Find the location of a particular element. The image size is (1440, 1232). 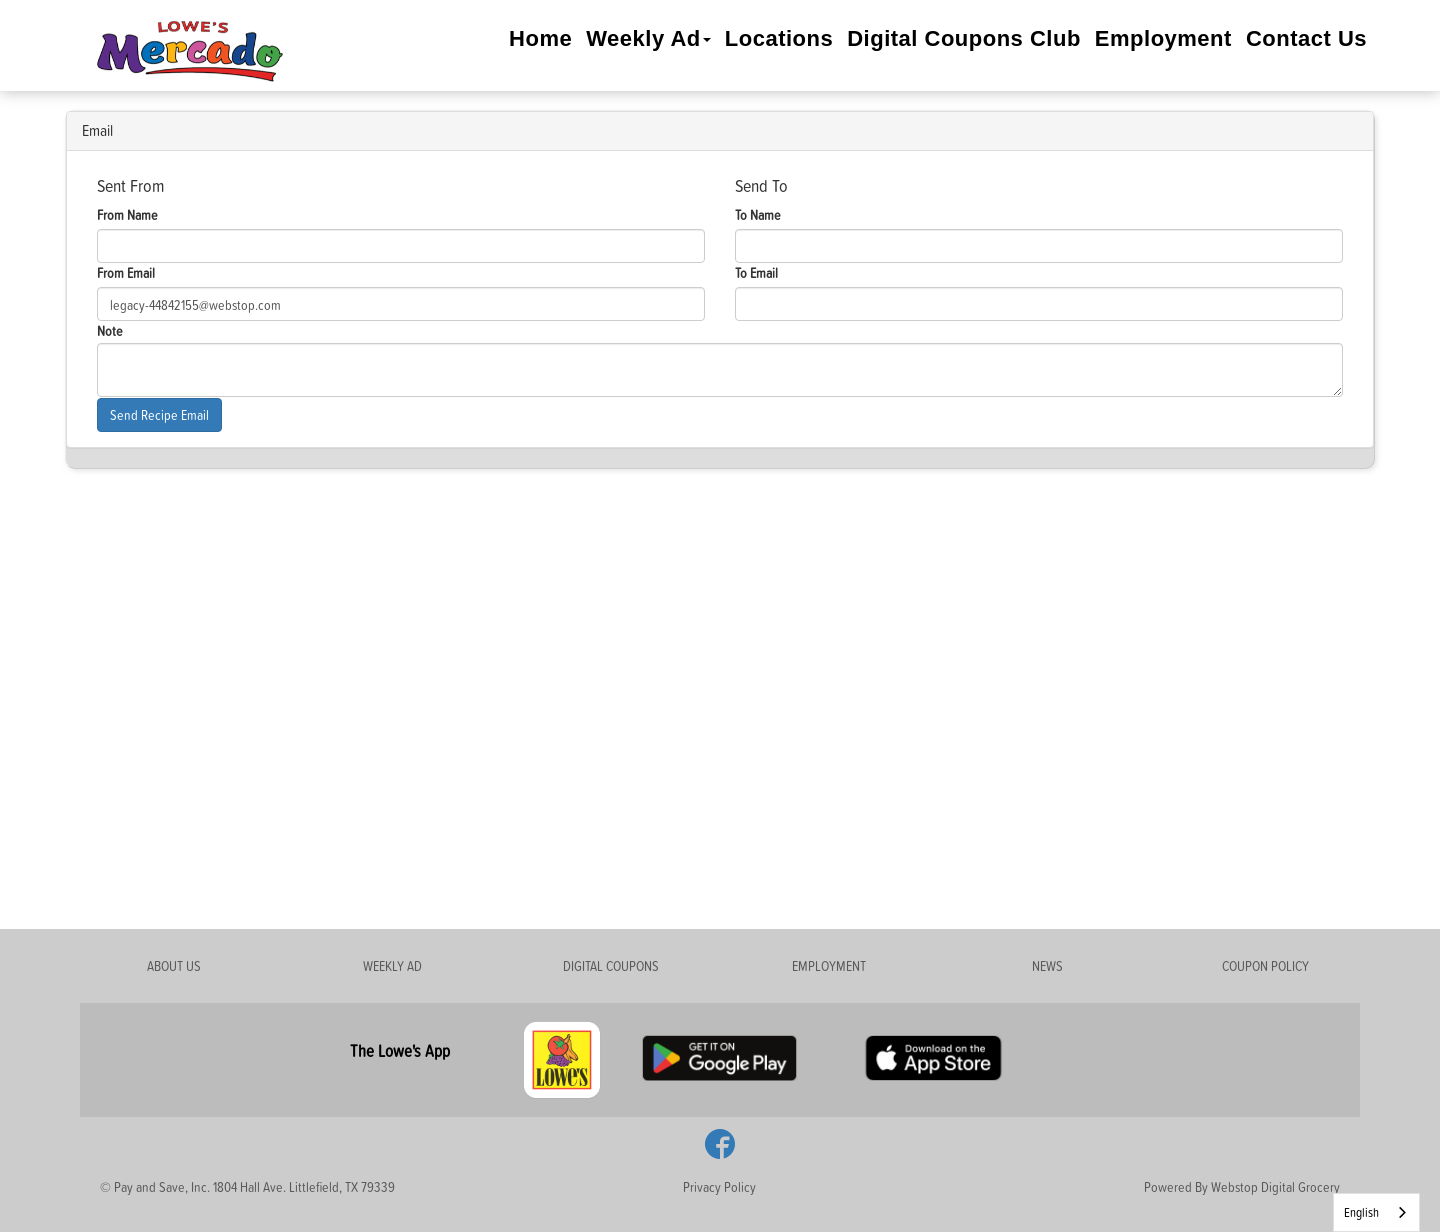

Contact Us is located at coordinates (1306, 38).